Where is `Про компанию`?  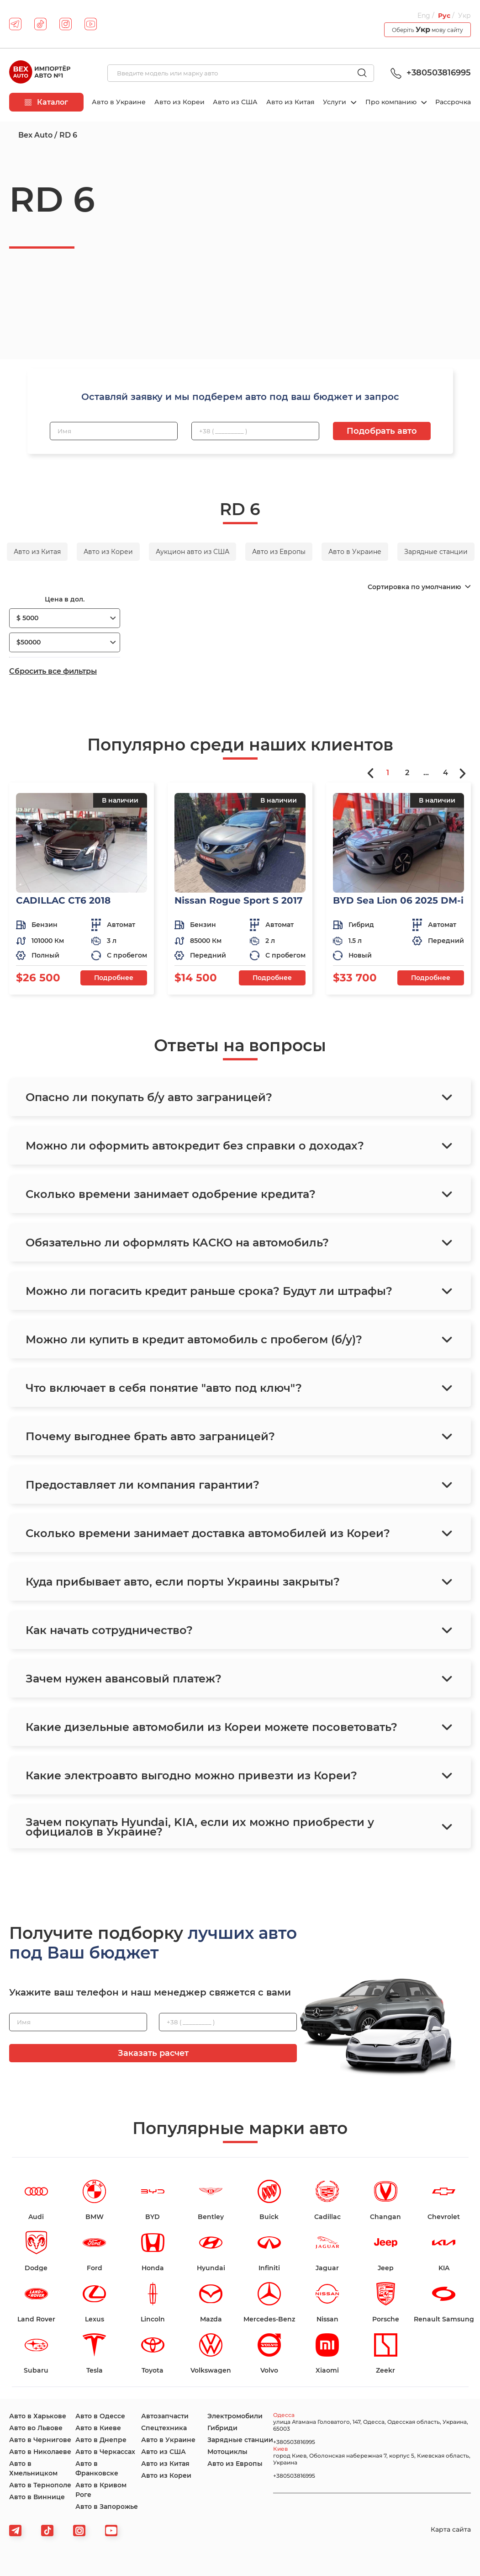 Про компанию is located at coordinates (391, 102).